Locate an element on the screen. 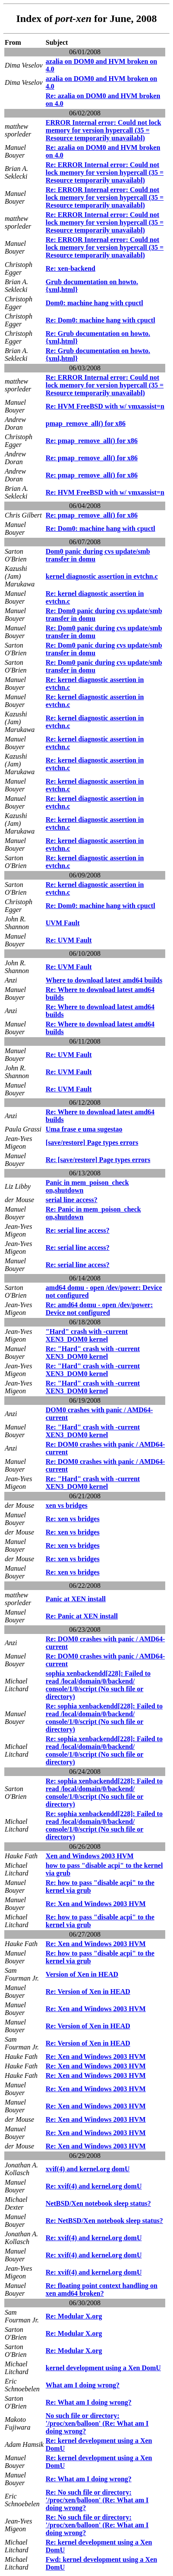 The width and height of the screenshot is (173, 2576). Re: UVM Fault is located at coordinates (69, 940).